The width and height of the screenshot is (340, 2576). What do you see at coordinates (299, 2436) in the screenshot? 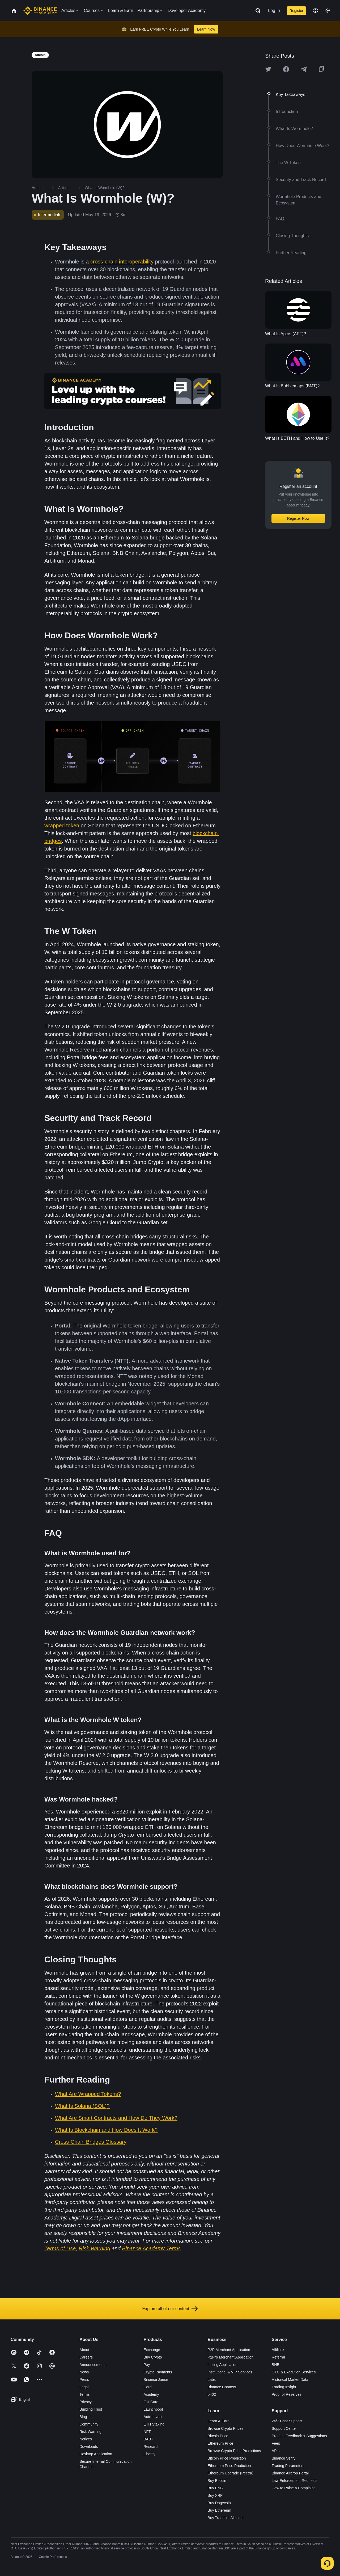
I see `Product Feedback & Suggestions` at bounding box center [299, 2436].